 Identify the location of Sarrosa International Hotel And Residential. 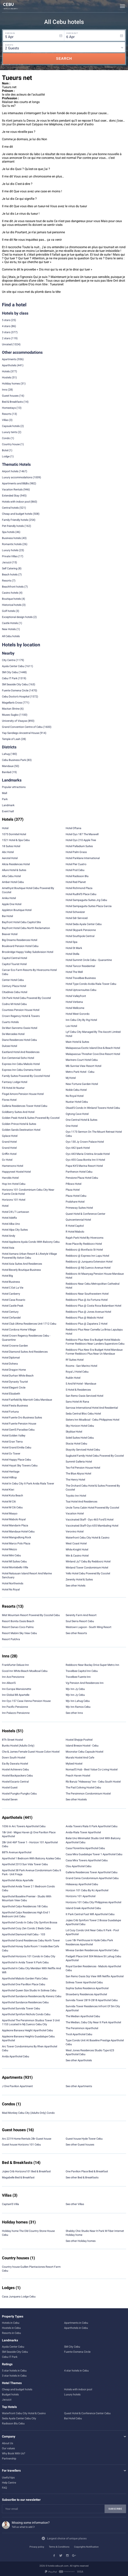
(92, 1407).